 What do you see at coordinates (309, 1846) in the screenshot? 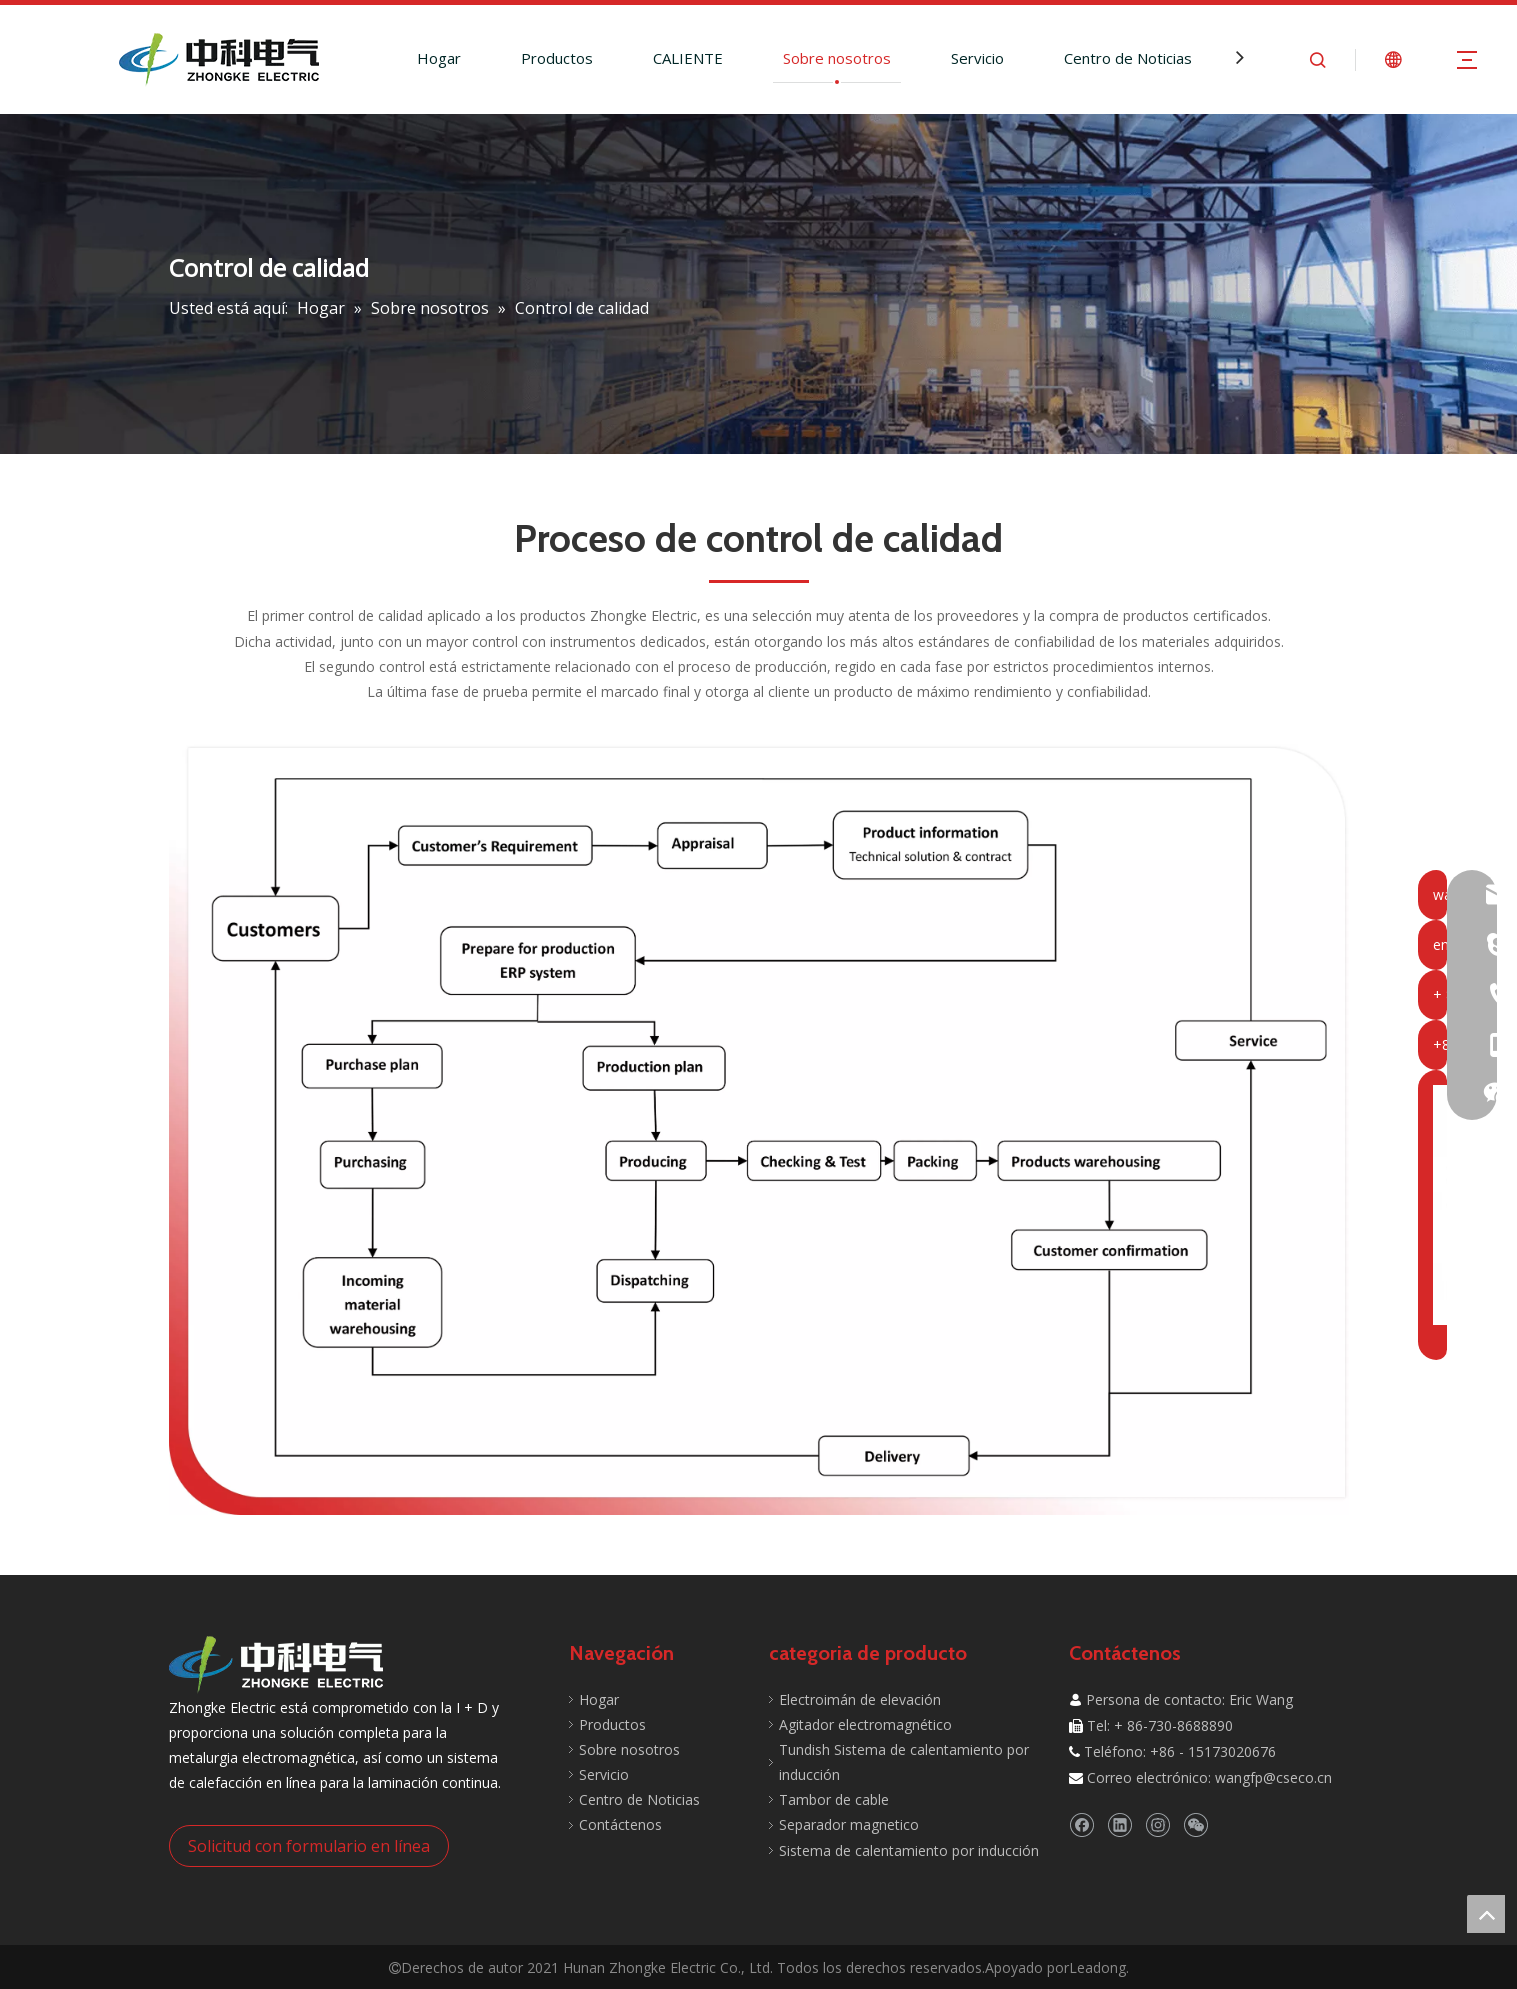
I see `Solicitud con formulario en línea` at bounding box center [309, 1846].